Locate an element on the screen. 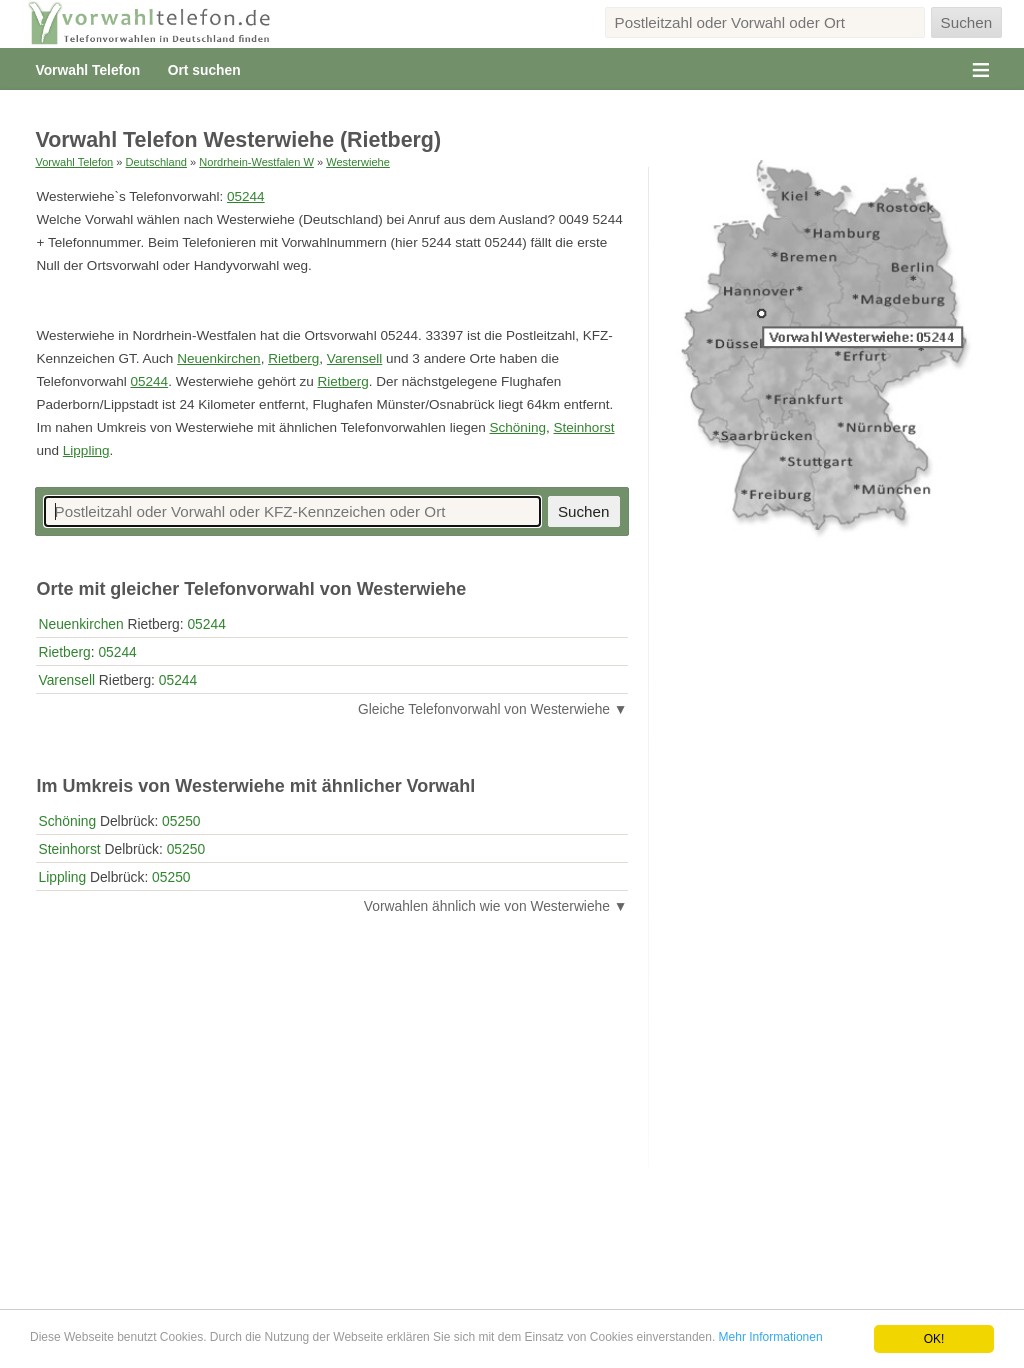 This screenshot has height=1368, width=1024. Ort suchen is located at coordinates (204, 70).